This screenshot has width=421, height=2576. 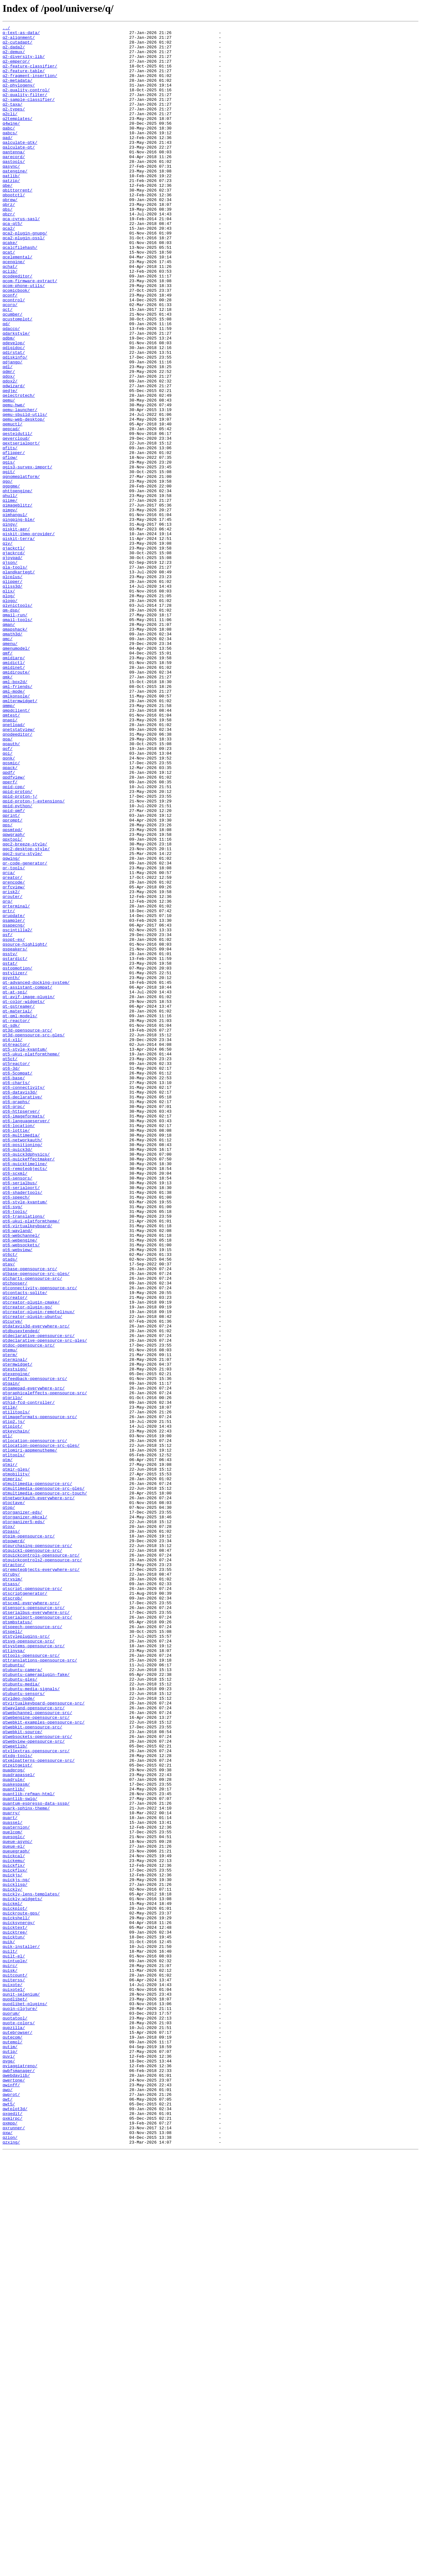 I want to click on qoi/, so click(x=7, y=899).